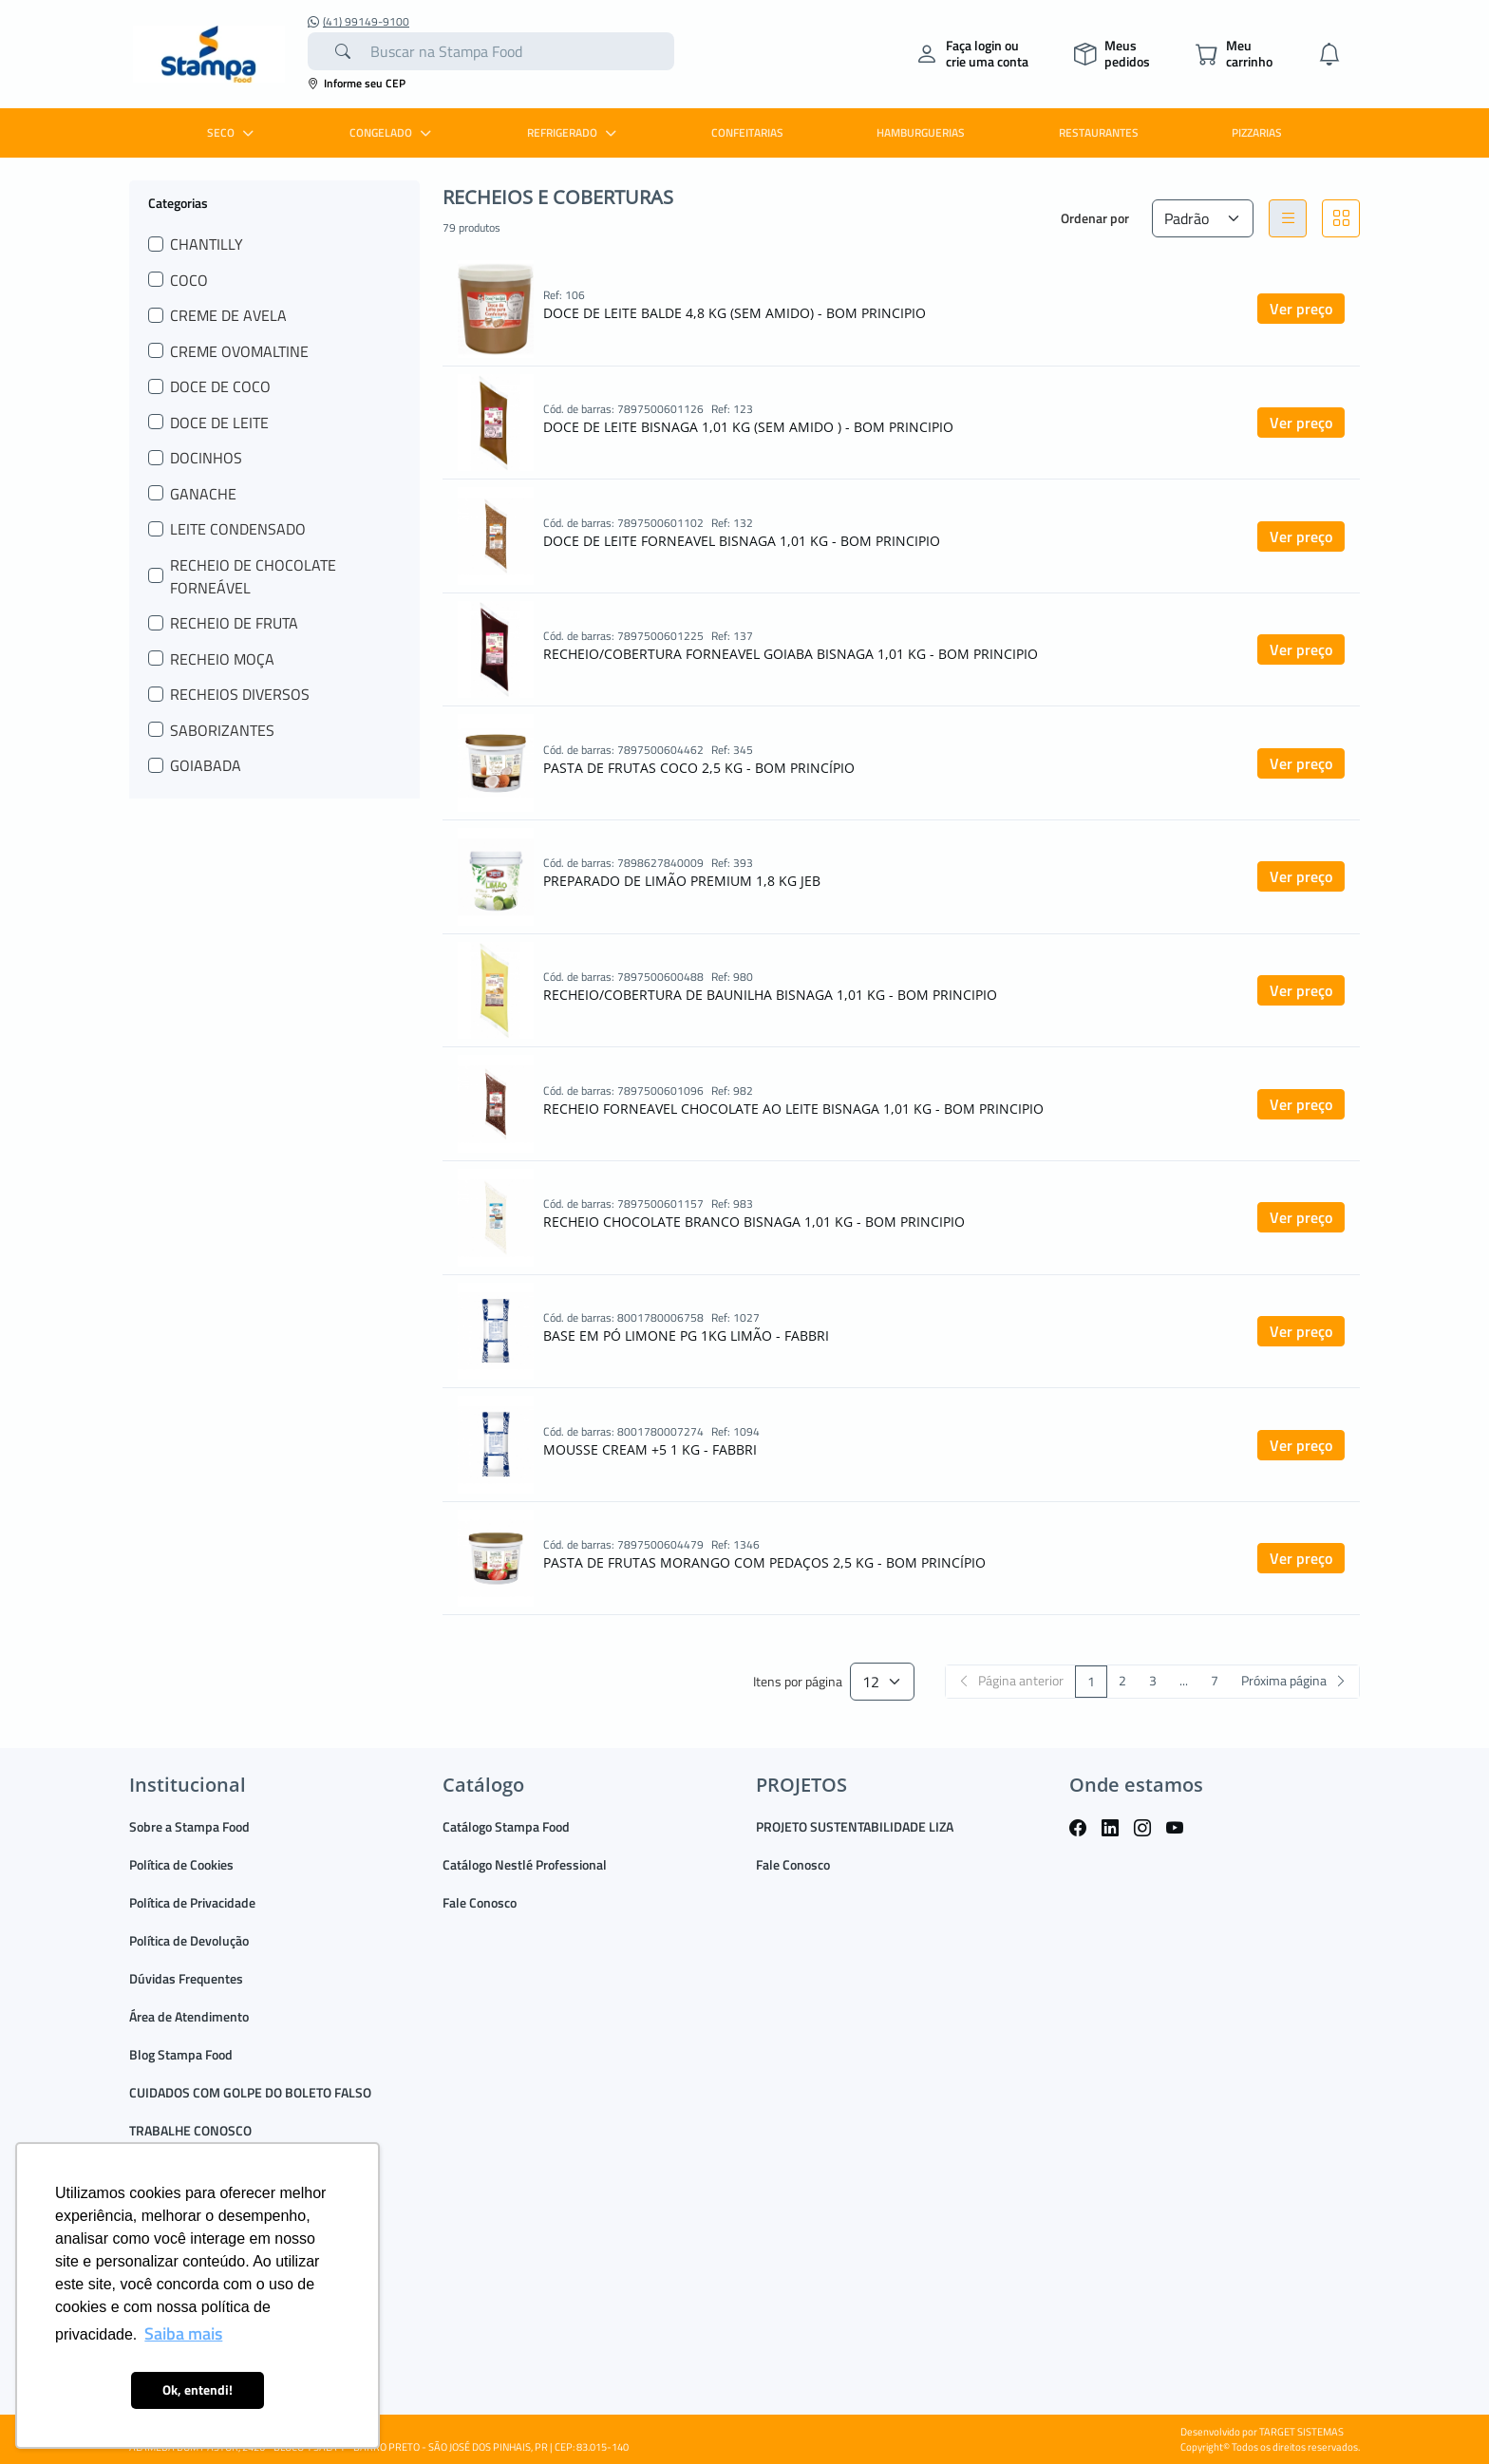 This screenshot has height=2464, width=1489. I want to click on DOCE DE COCO, so click(220, 386).